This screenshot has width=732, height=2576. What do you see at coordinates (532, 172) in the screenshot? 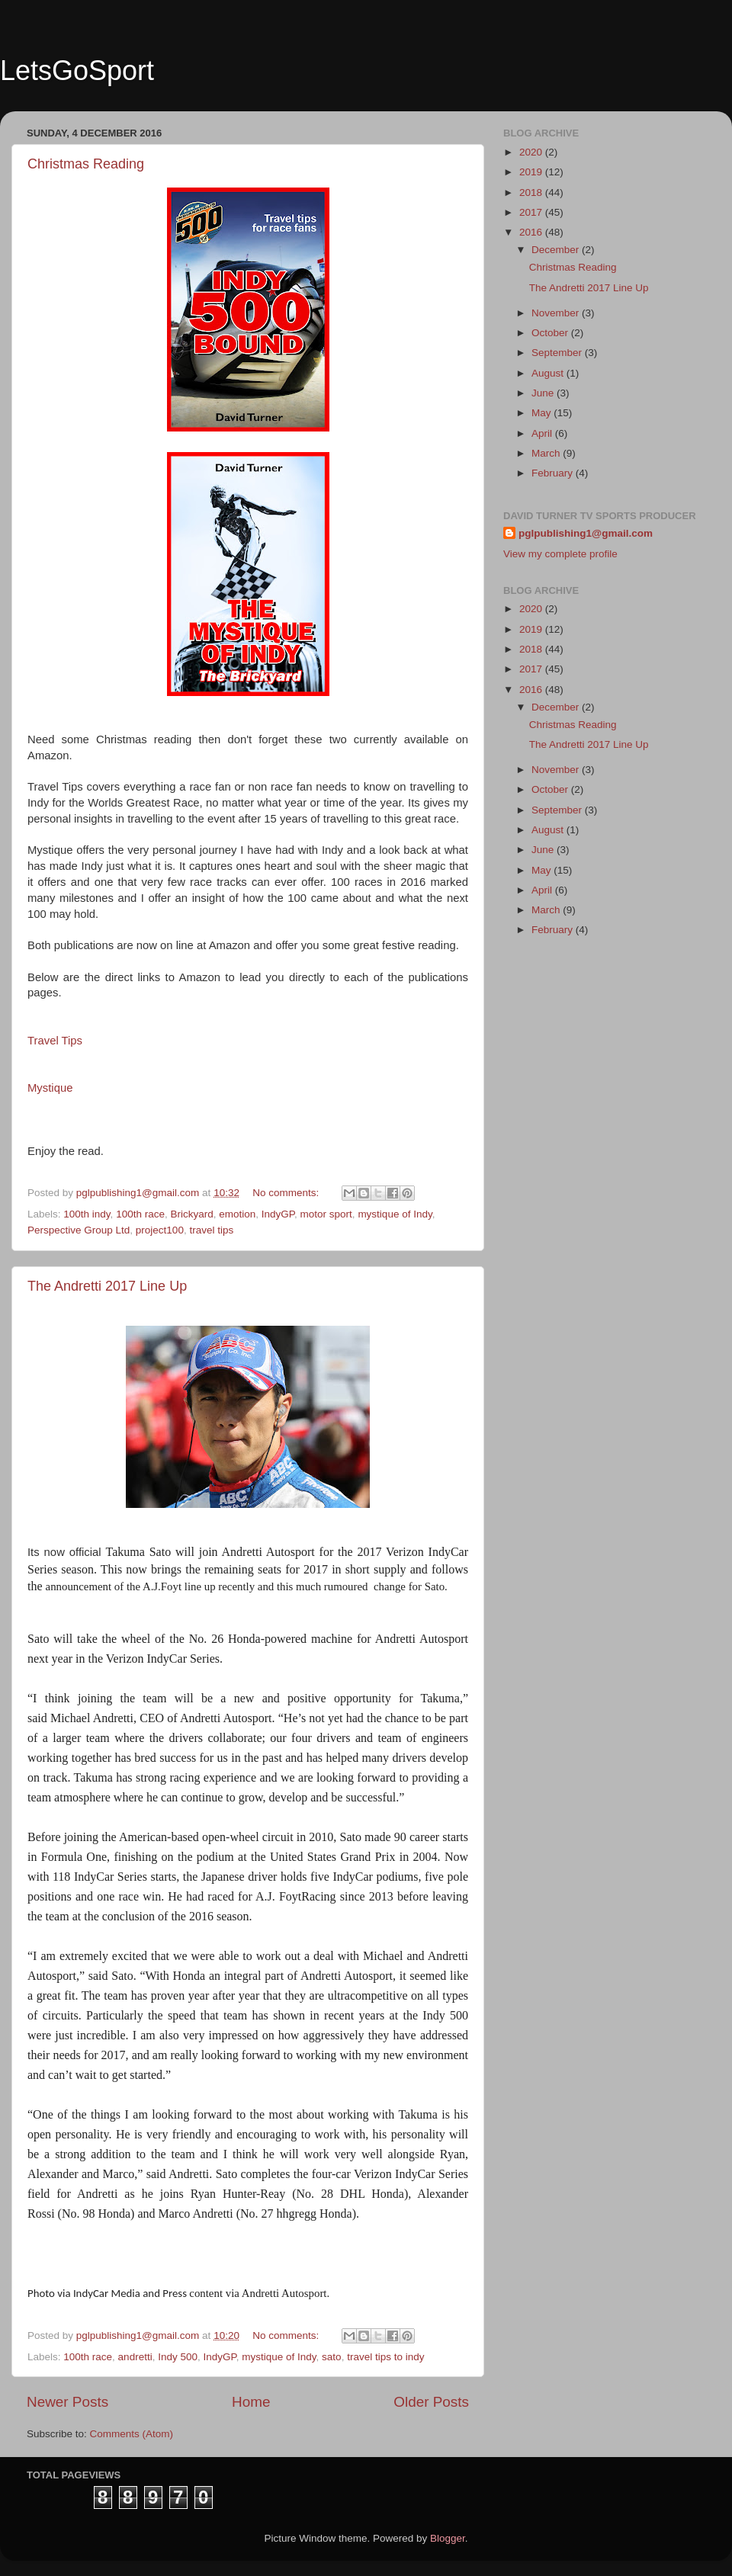
I see `2019` at bounding box center [532, 172].